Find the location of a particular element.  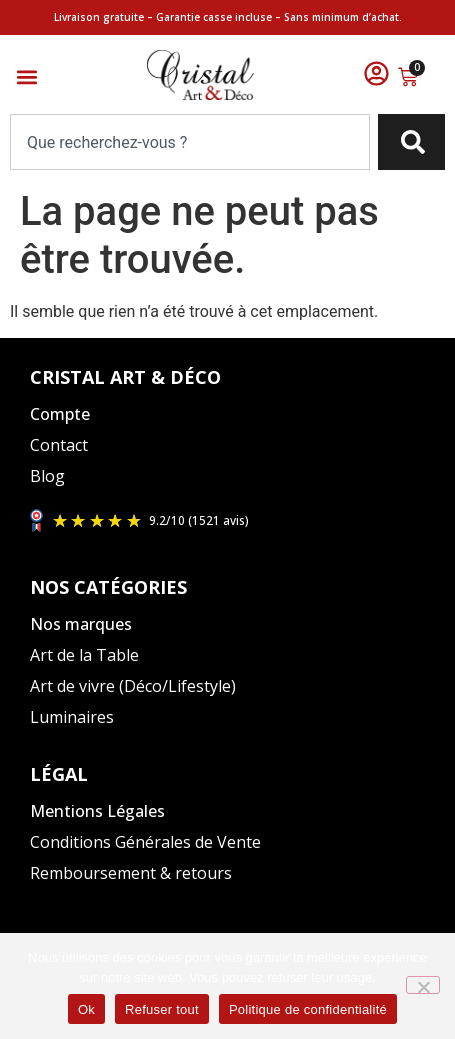

Compte is located at coordinates (60, 414).